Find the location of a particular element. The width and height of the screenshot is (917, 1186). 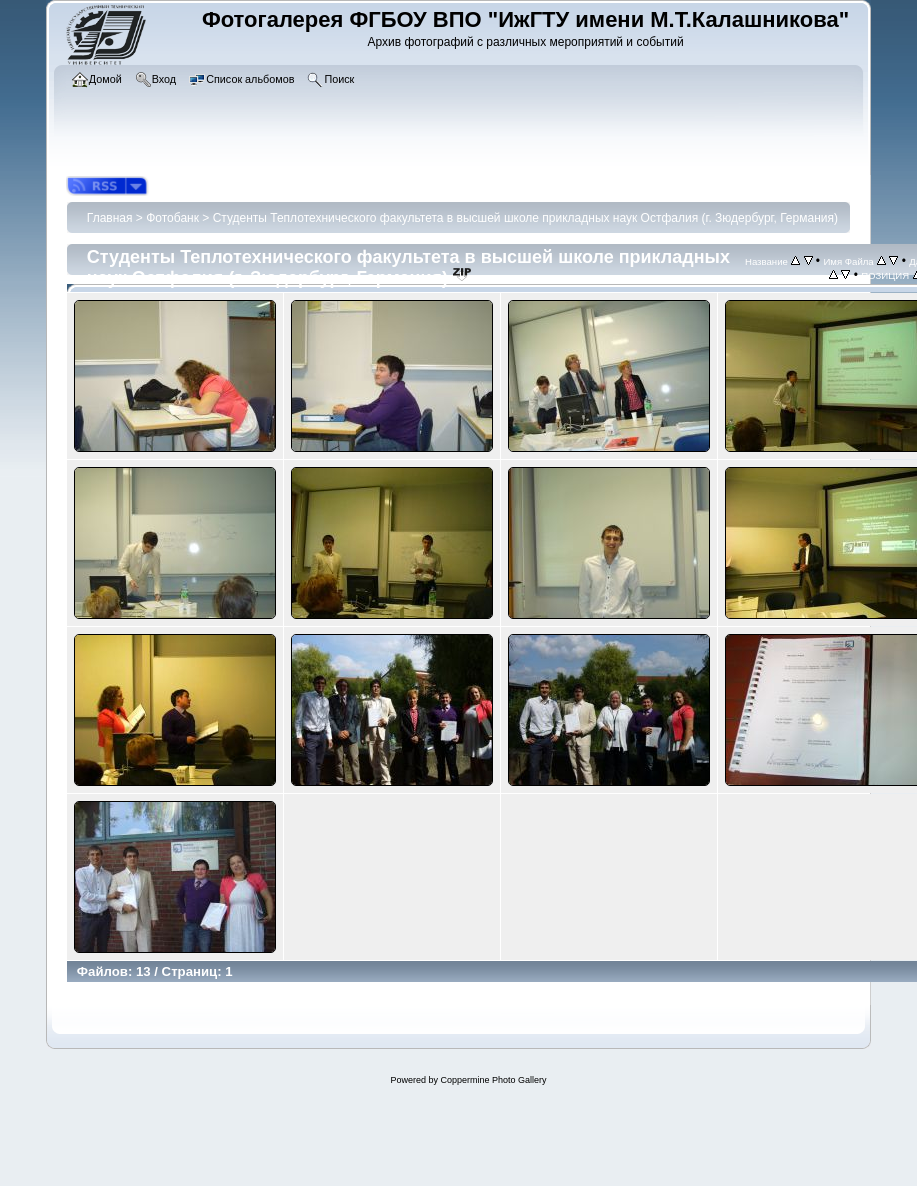

Фотобанк is located at coordinates (172, 218).